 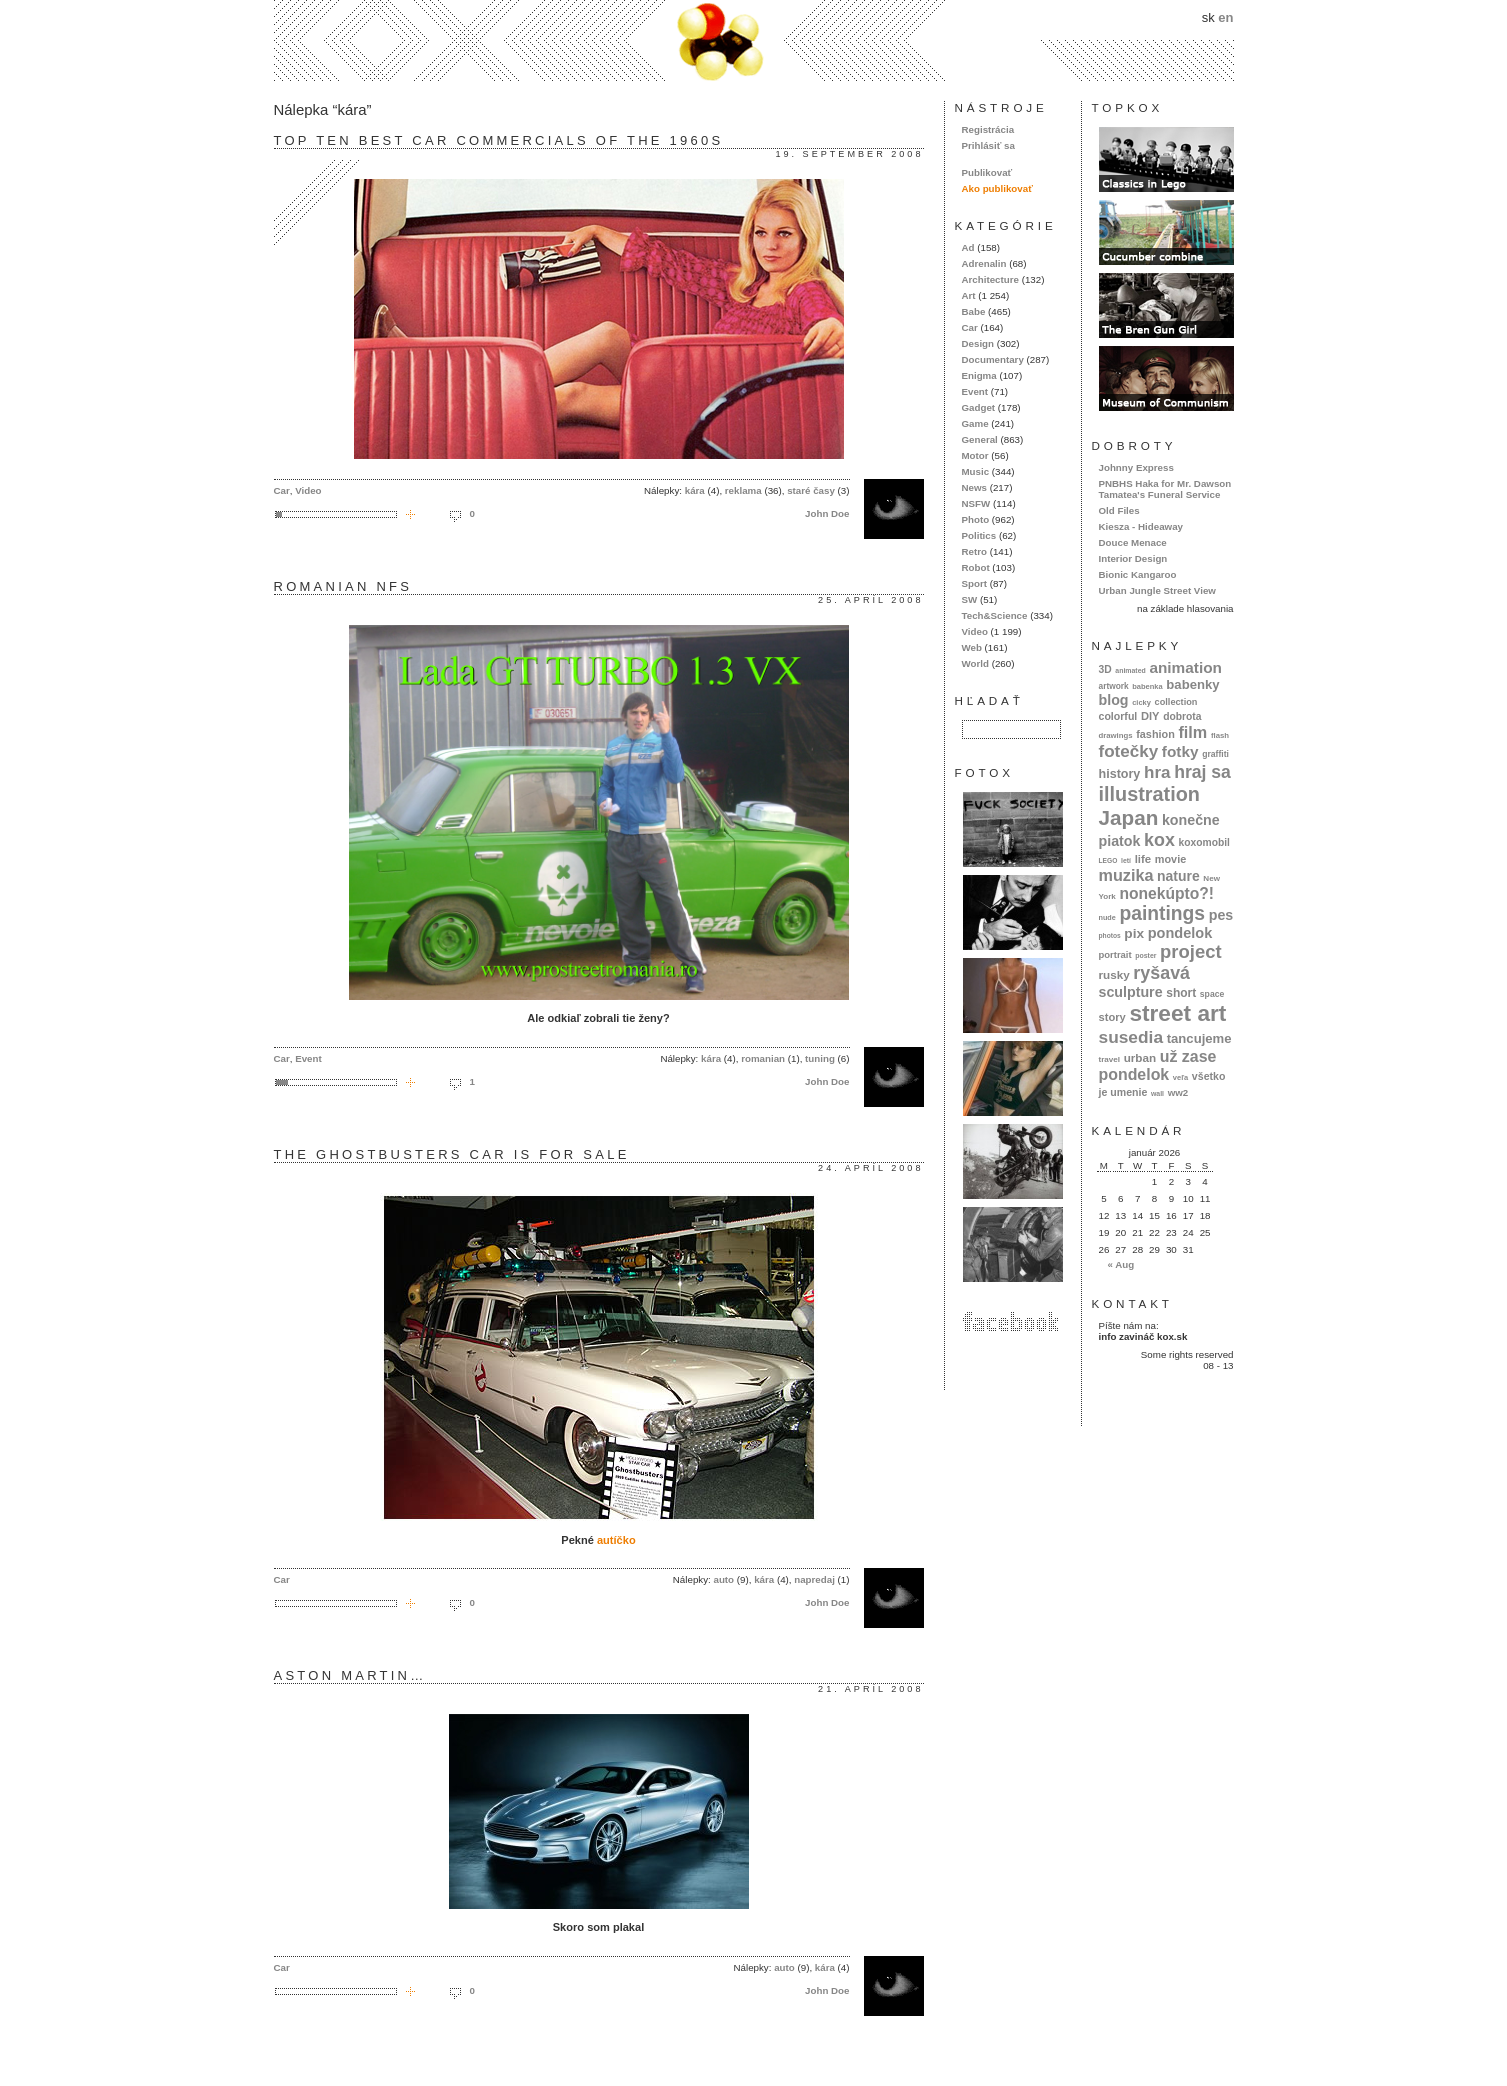 I want to click on Design, so click(x=978, y=343).